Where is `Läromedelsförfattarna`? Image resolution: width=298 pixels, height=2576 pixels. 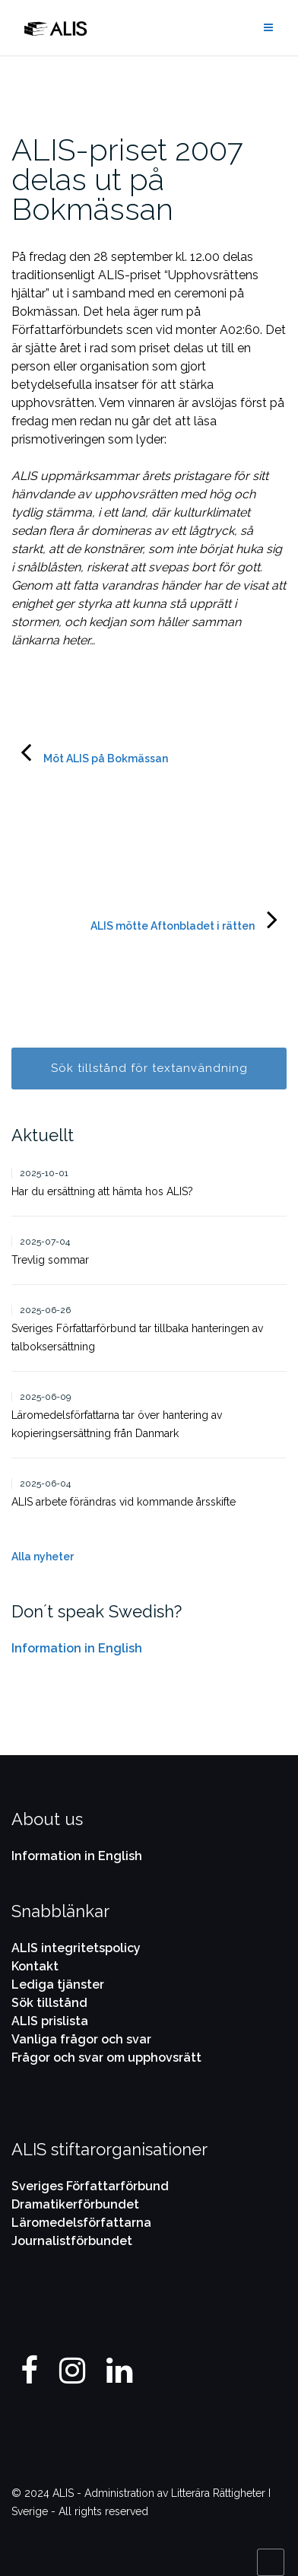
Läromedelsförfattarna is located at coordinates (81, 2222).